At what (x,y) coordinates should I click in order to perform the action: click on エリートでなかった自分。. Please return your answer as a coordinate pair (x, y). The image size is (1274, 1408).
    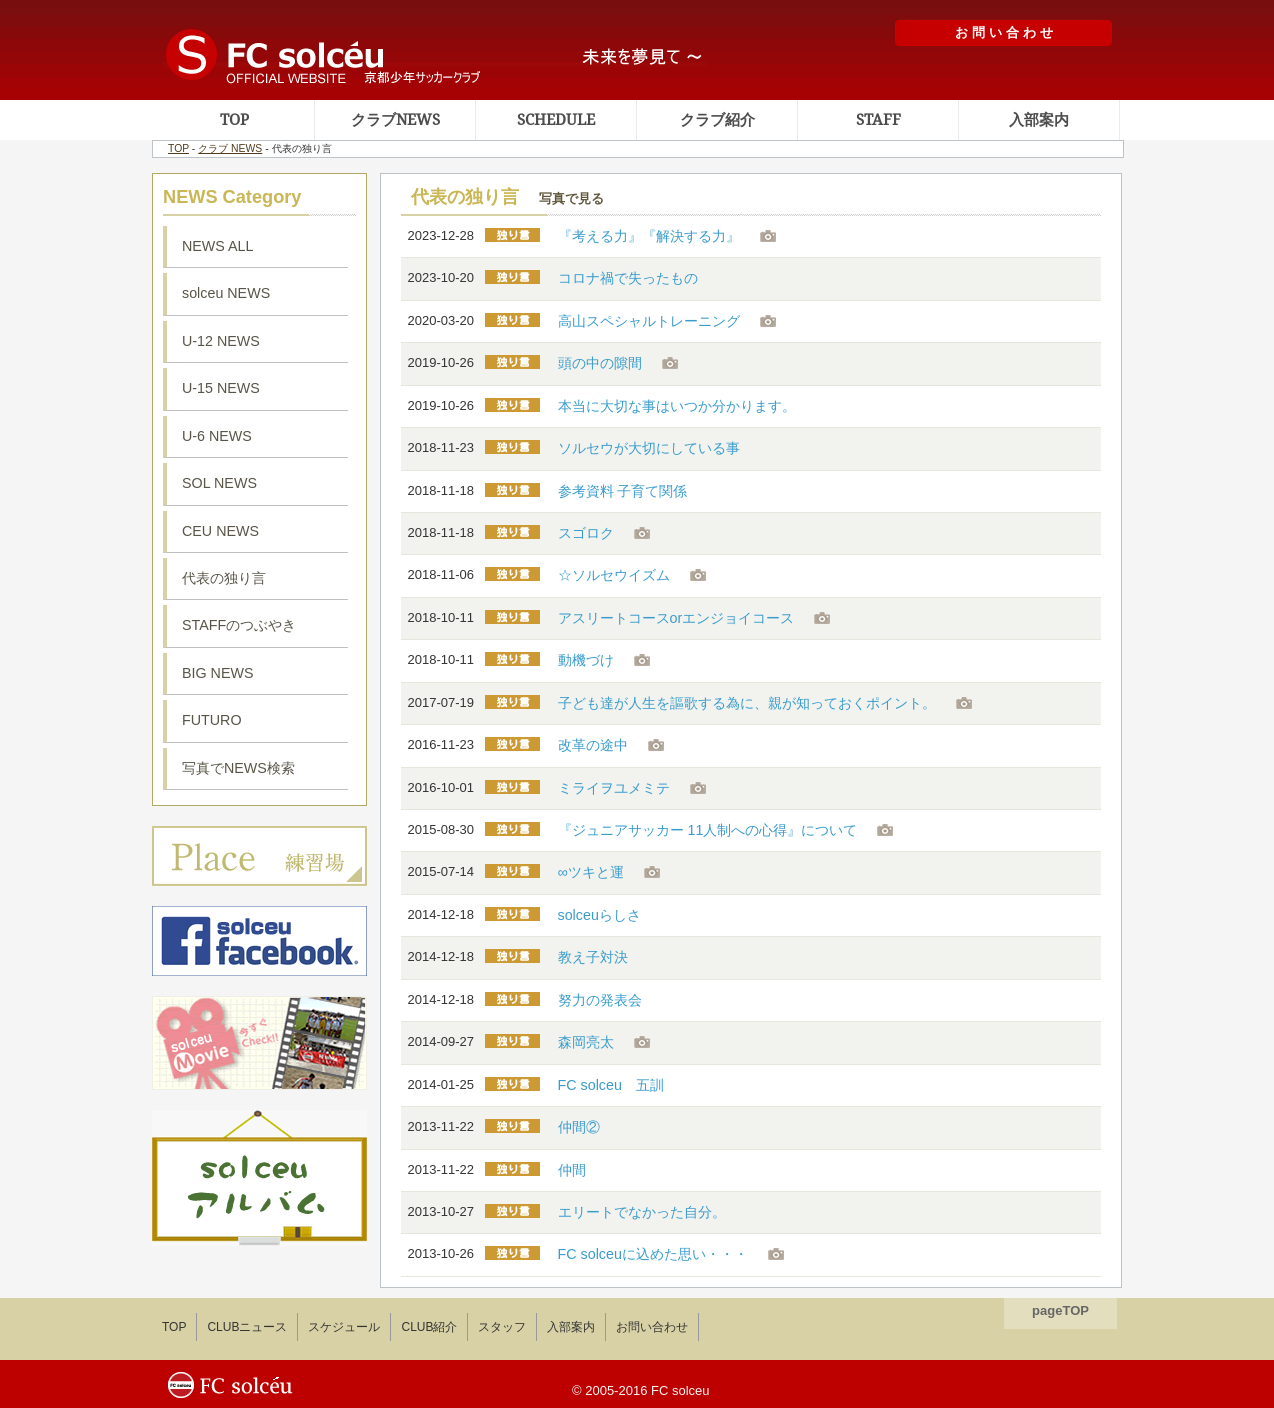
    Looking at the image, I should click on (642, 1212).